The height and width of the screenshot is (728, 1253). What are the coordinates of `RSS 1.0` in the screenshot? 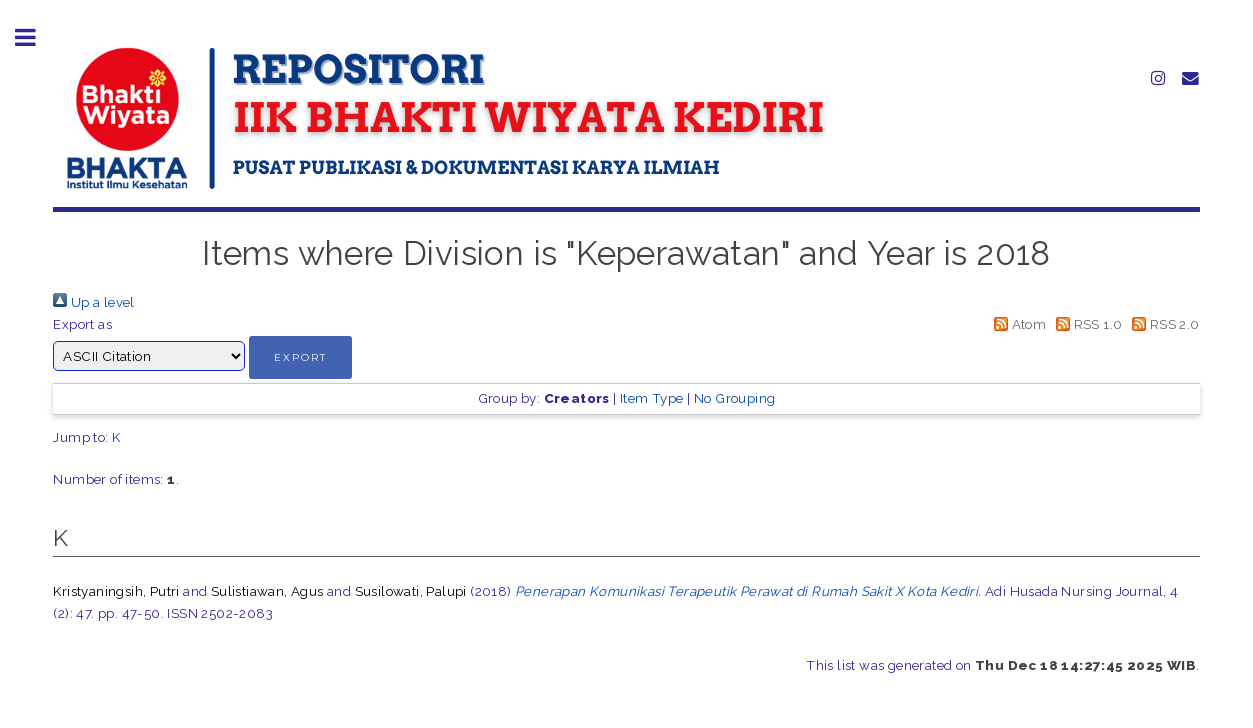 It's located at (1086, 324).